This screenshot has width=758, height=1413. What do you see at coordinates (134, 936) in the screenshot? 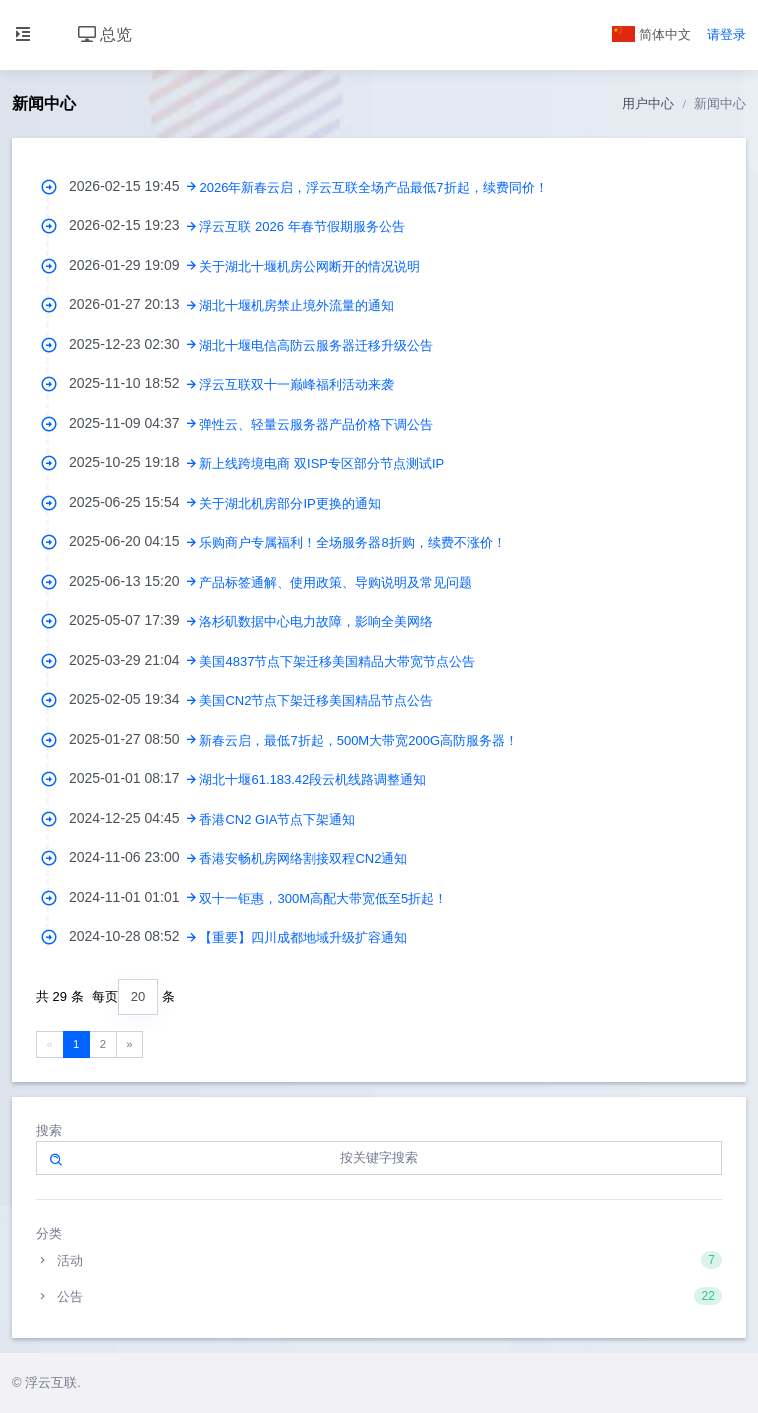
I see `2024-10-28 08:52` at bounding box center [134, 936].